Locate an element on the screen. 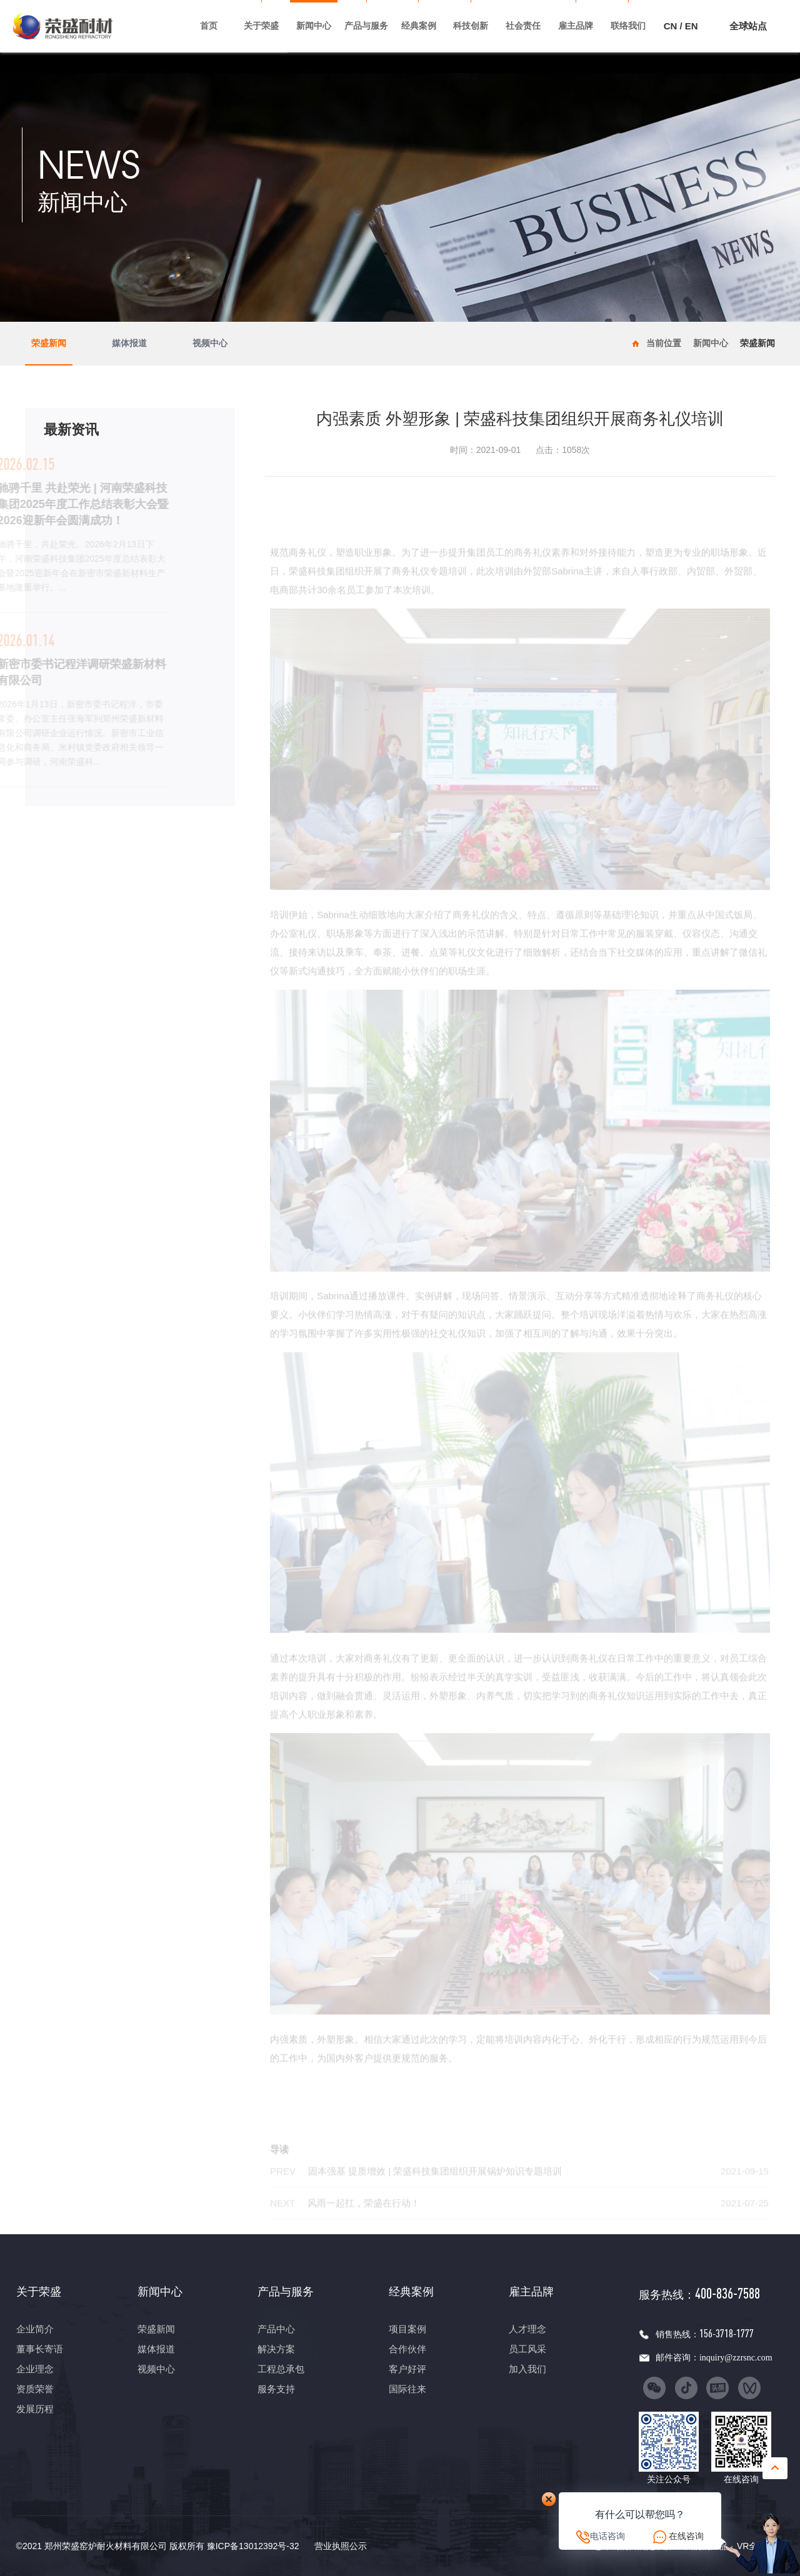 This screenshot has height=2576, width=800. 营业执照公示 is located at coordinates (340, 2546).